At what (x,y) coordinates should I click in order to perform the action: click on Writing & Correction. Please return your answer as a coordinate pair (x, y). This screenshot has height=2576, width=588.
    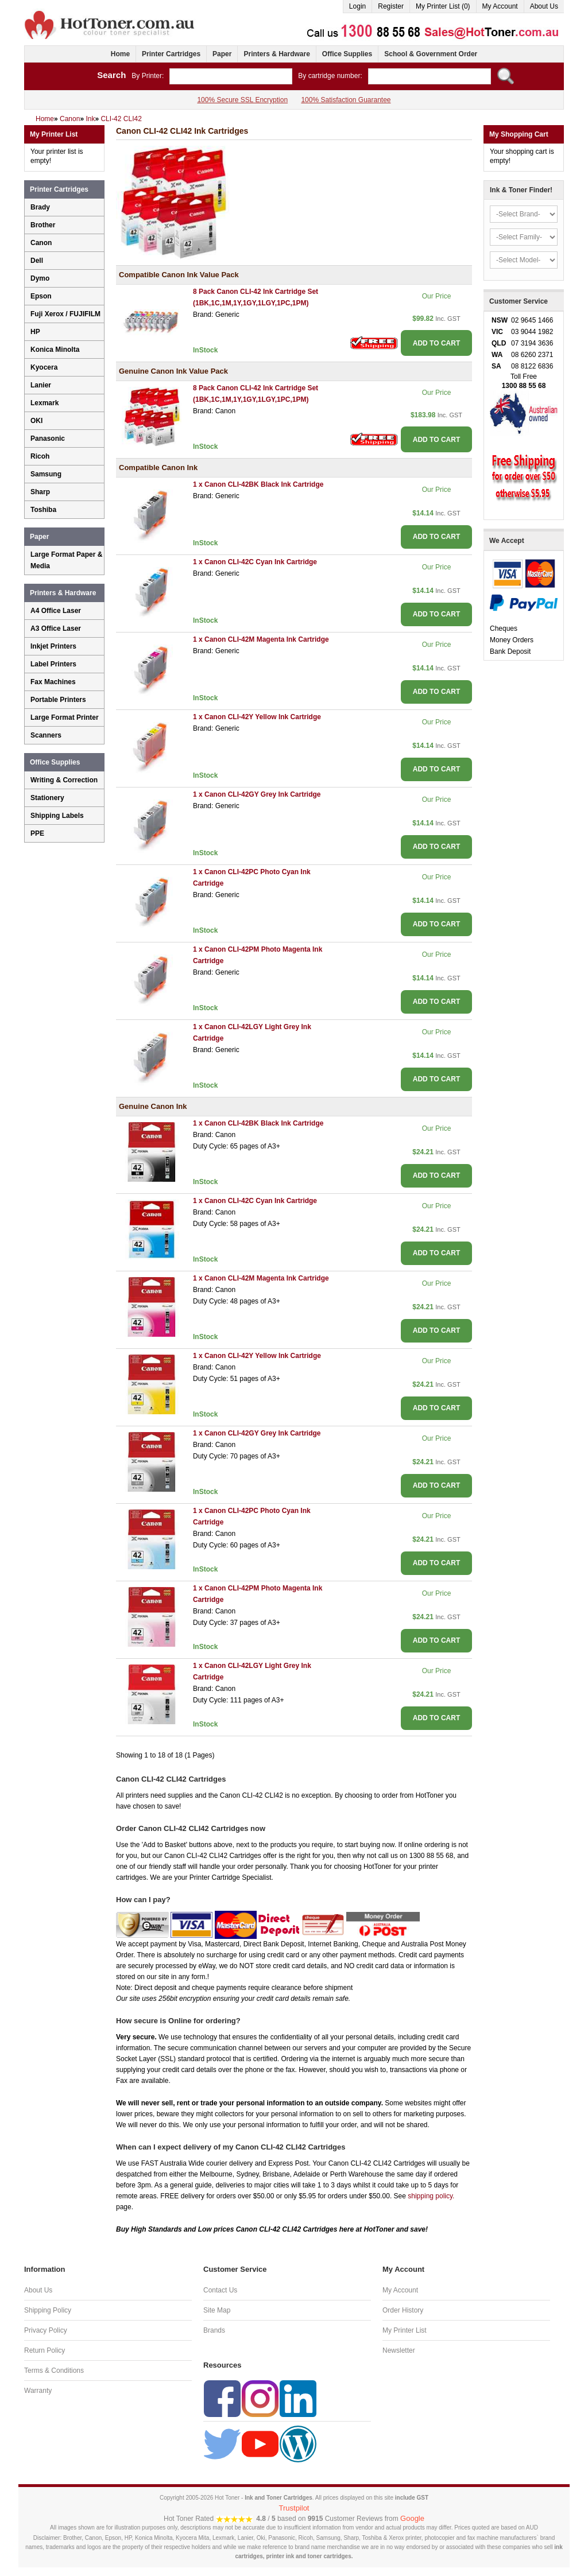
    Looking at the image, I should click on (64, 780).